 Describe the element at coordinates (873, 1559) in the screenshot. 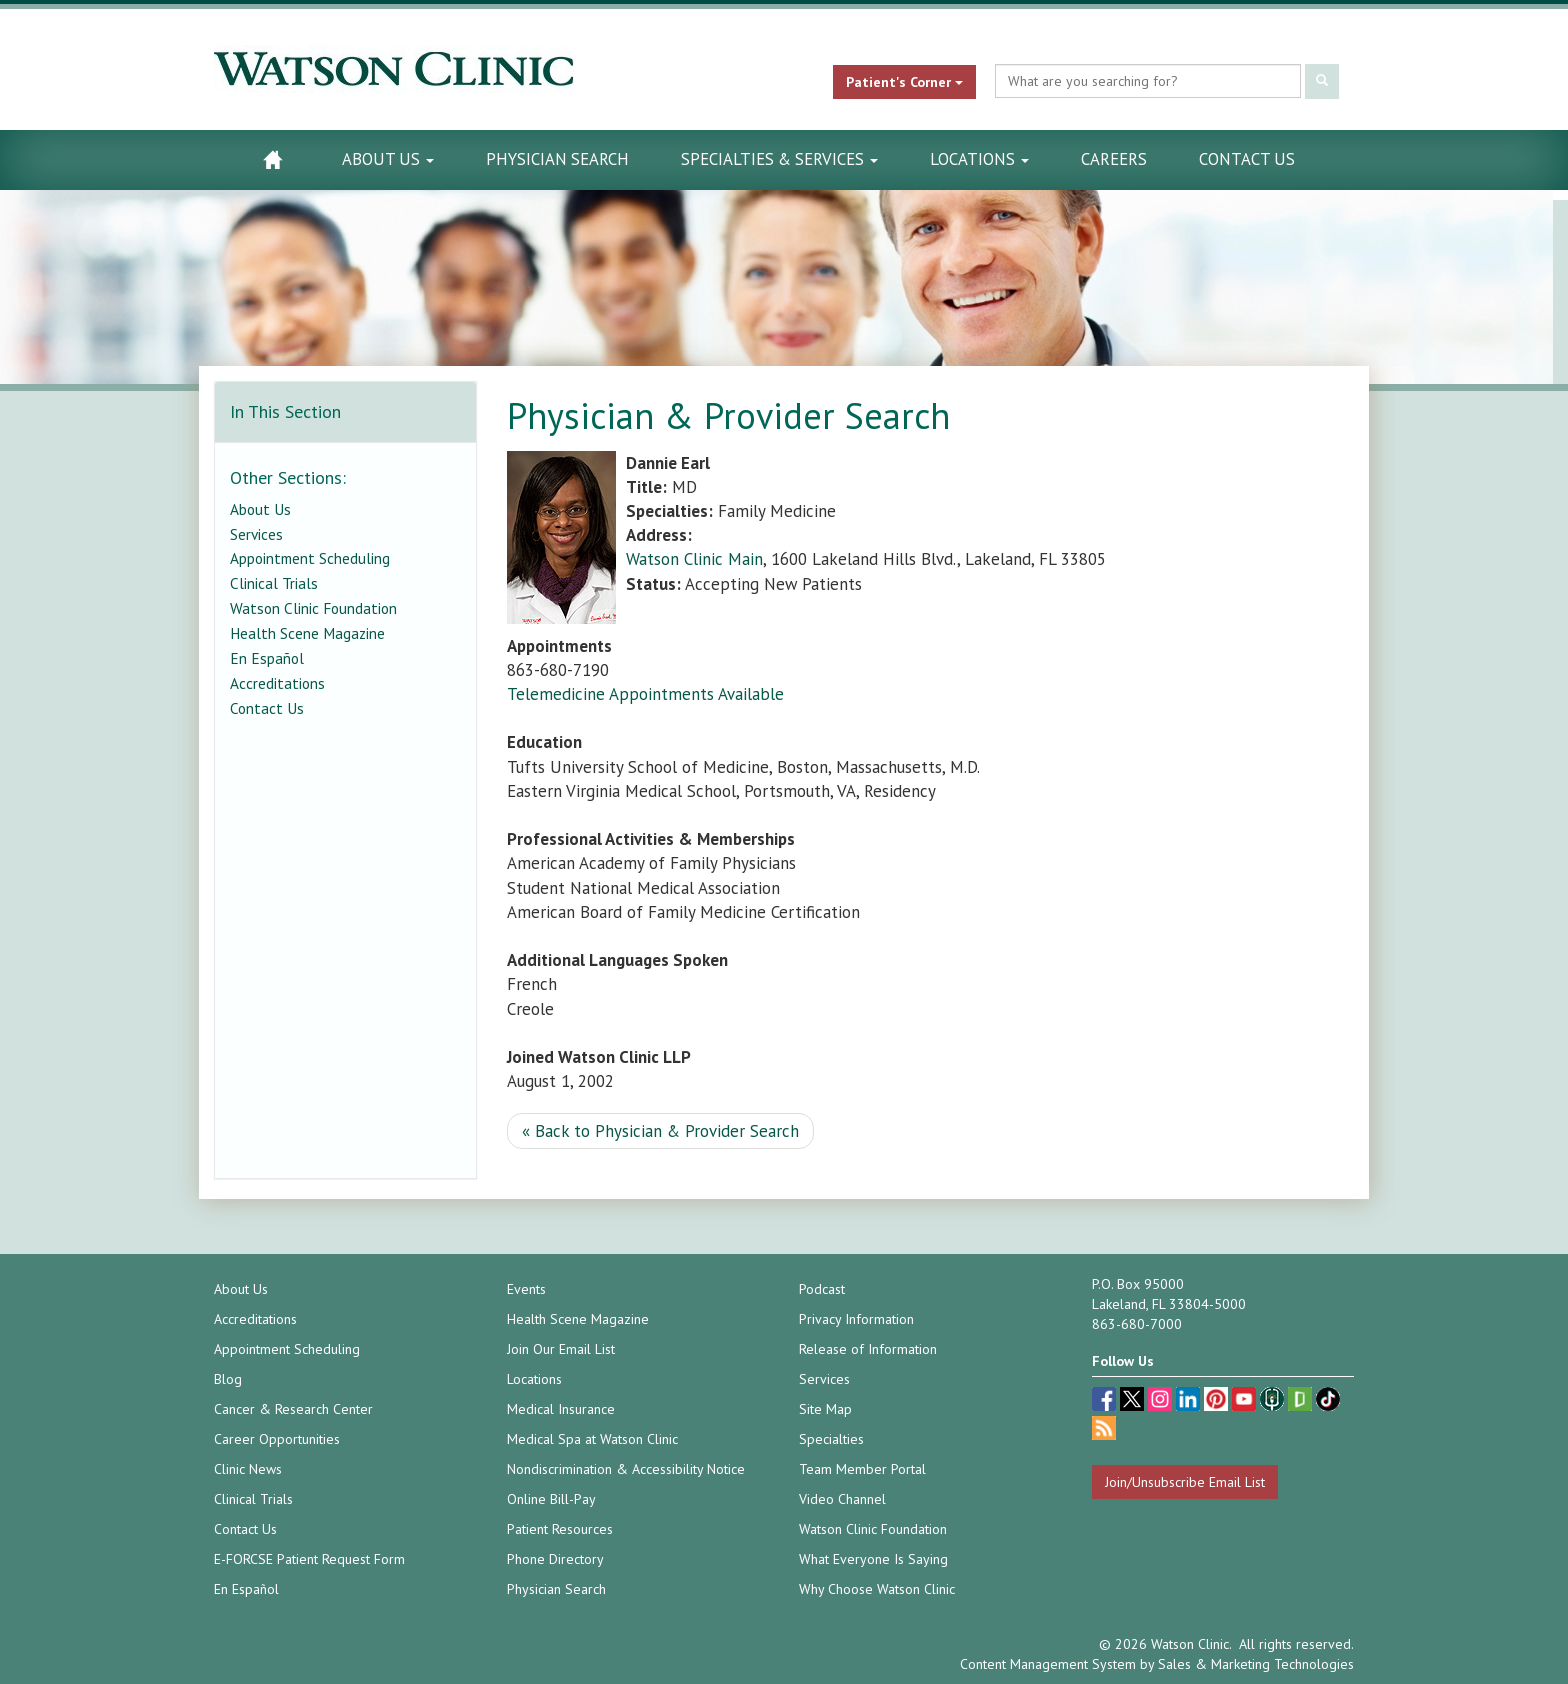

I see `What Everyone Is Saying` at that location.